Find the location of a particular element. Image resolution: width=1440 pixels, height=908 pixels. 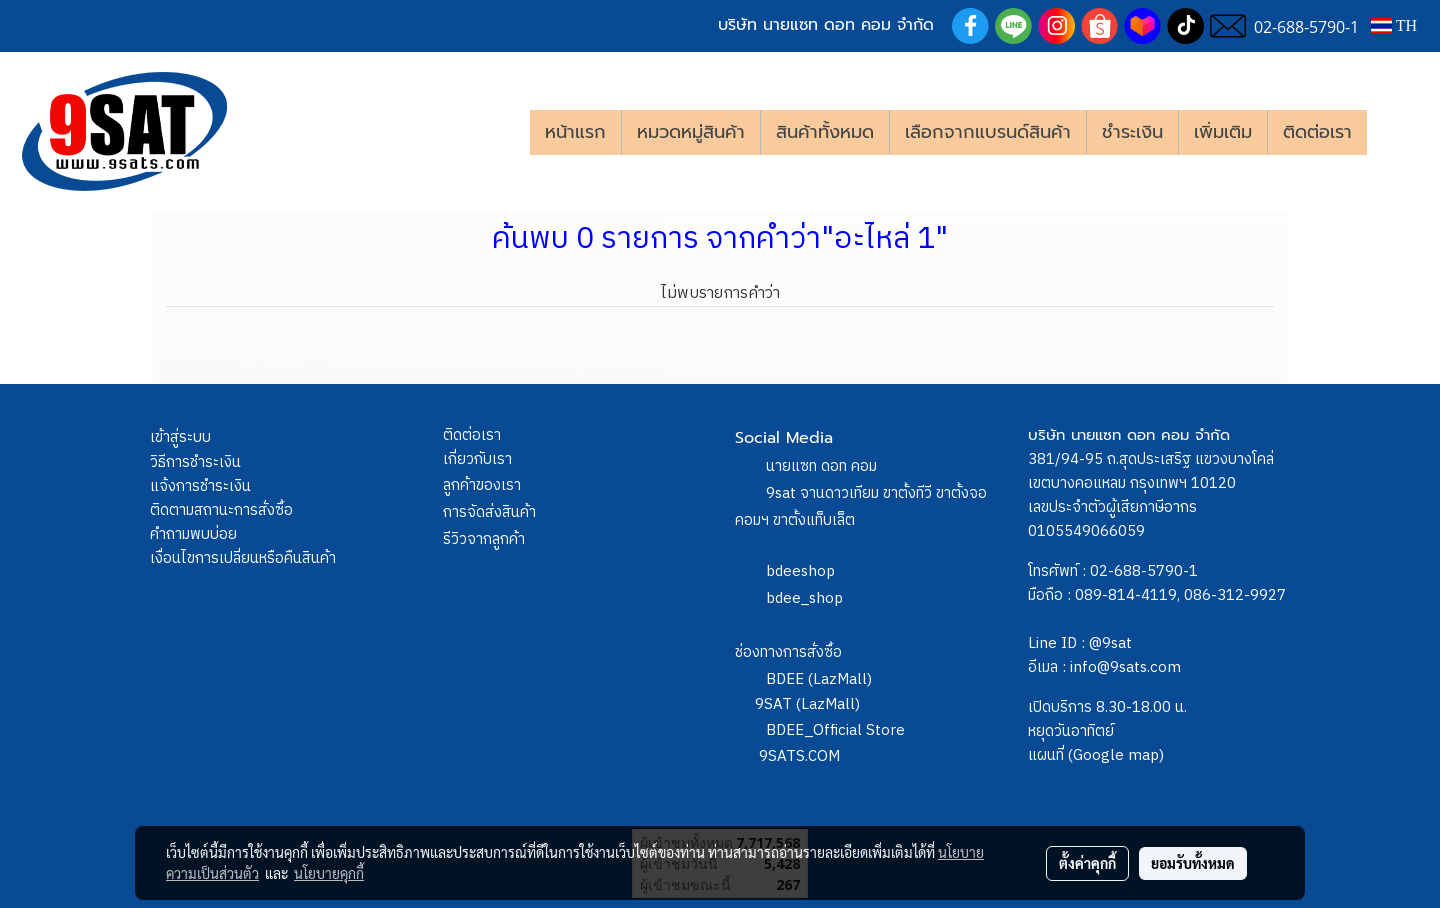

info@9sats.com is located at coordinates (1125, 667).